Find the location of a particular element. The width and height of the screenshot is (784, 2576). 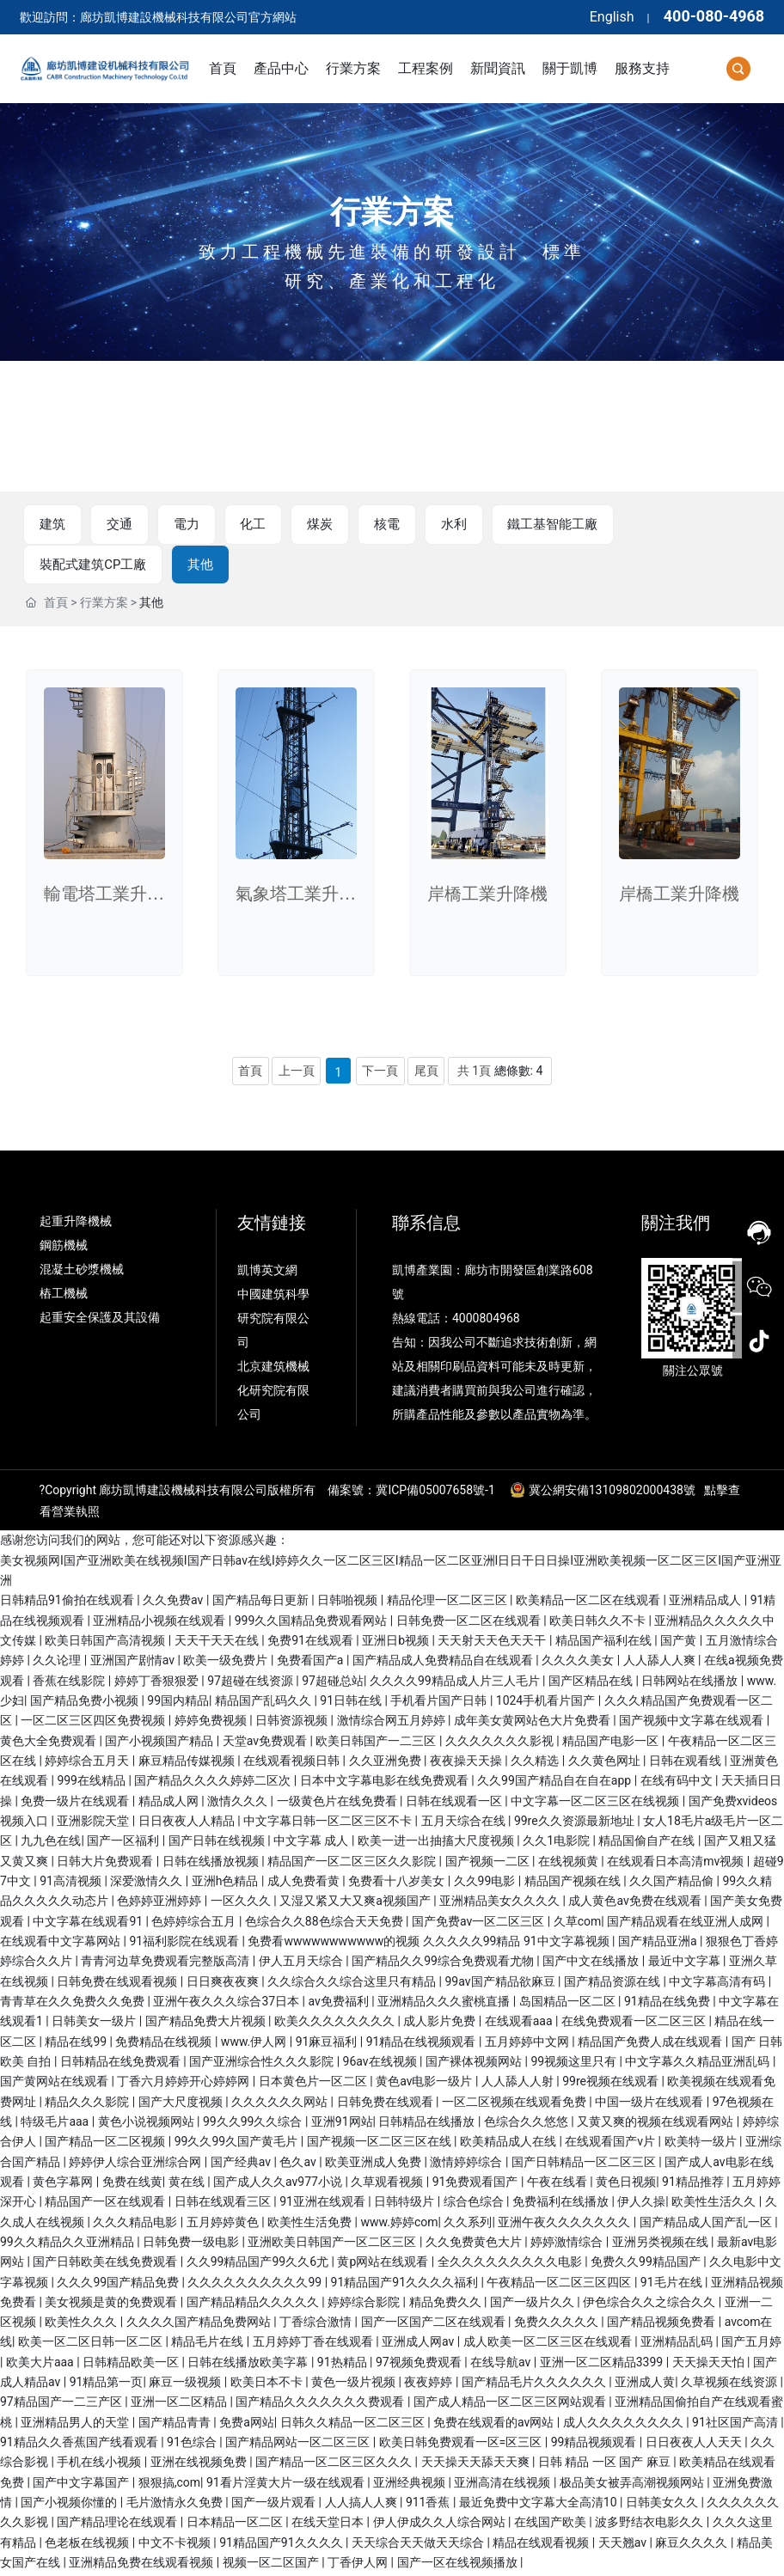

国产精品资源在线 is located at coordinates (613, 1984).